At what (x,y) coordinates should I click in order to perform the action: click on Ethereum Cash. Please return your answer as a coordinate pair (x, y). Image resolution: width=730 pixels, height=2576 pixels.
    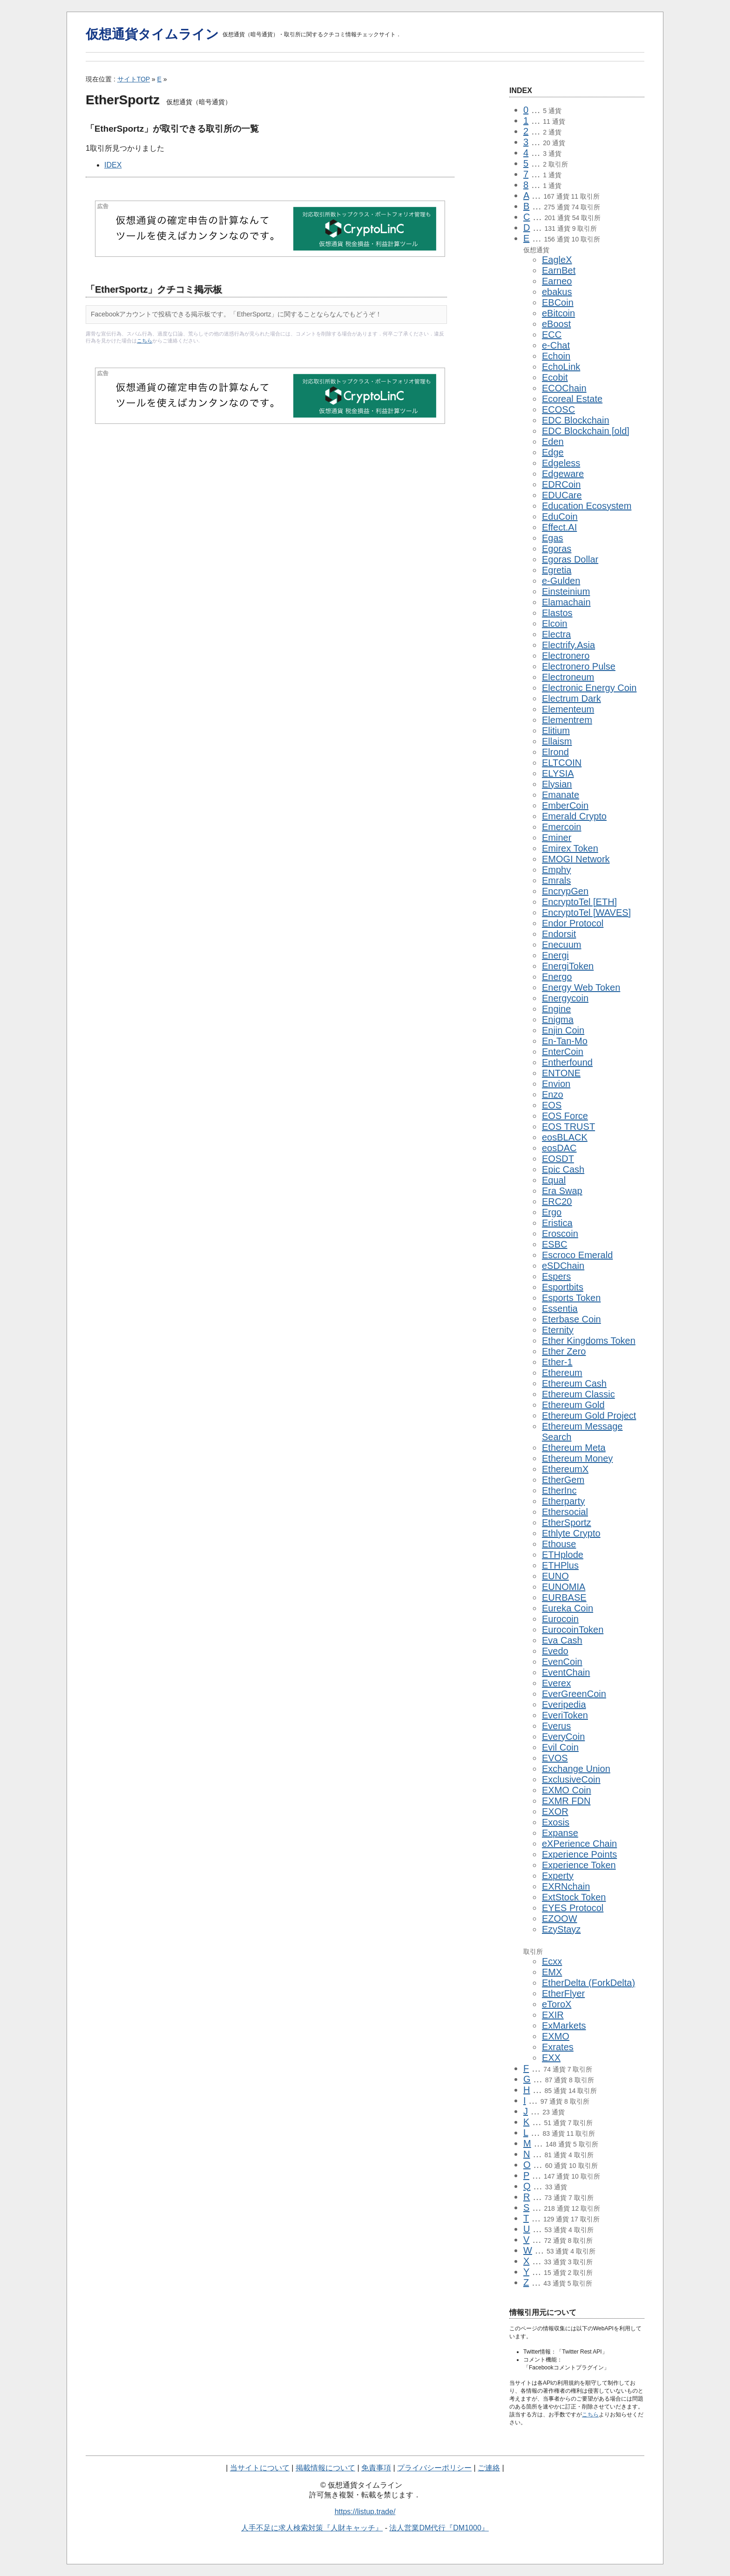
    Looking at the image, I should click on (574, 1383).